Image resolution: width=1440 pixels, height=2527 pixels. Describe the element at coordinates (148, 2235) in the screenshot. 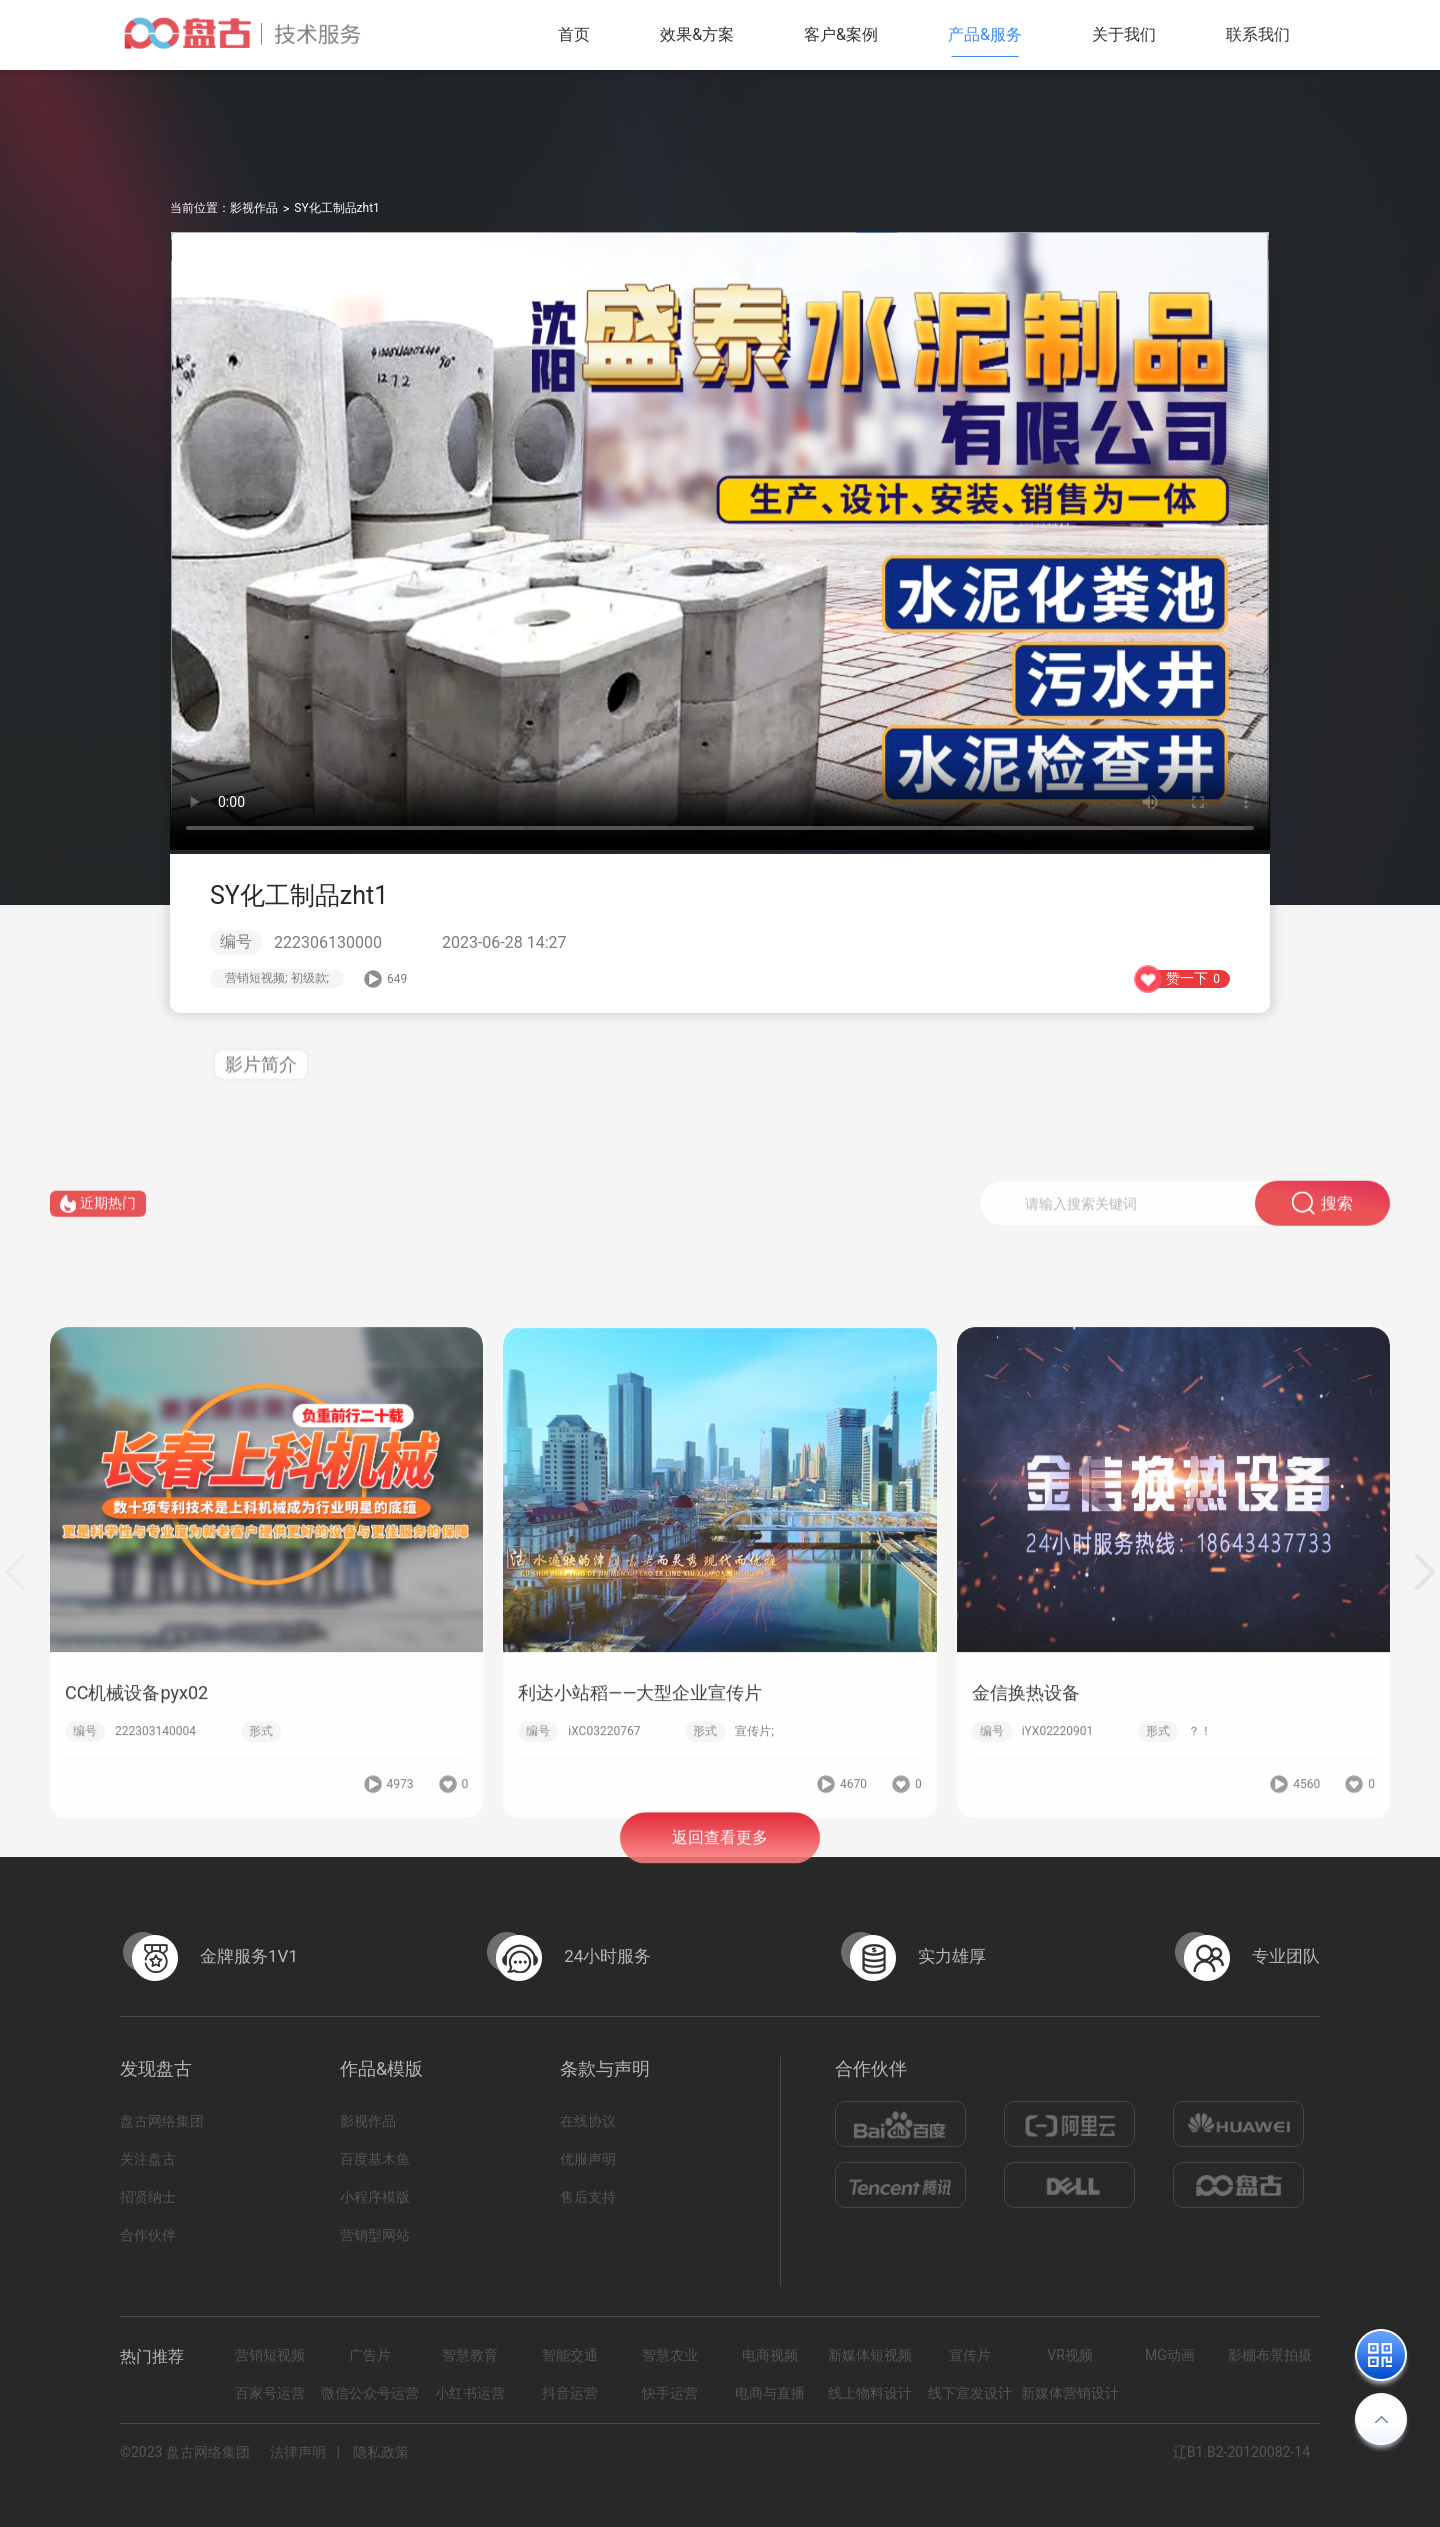

I see `合作伙伴` at that location.